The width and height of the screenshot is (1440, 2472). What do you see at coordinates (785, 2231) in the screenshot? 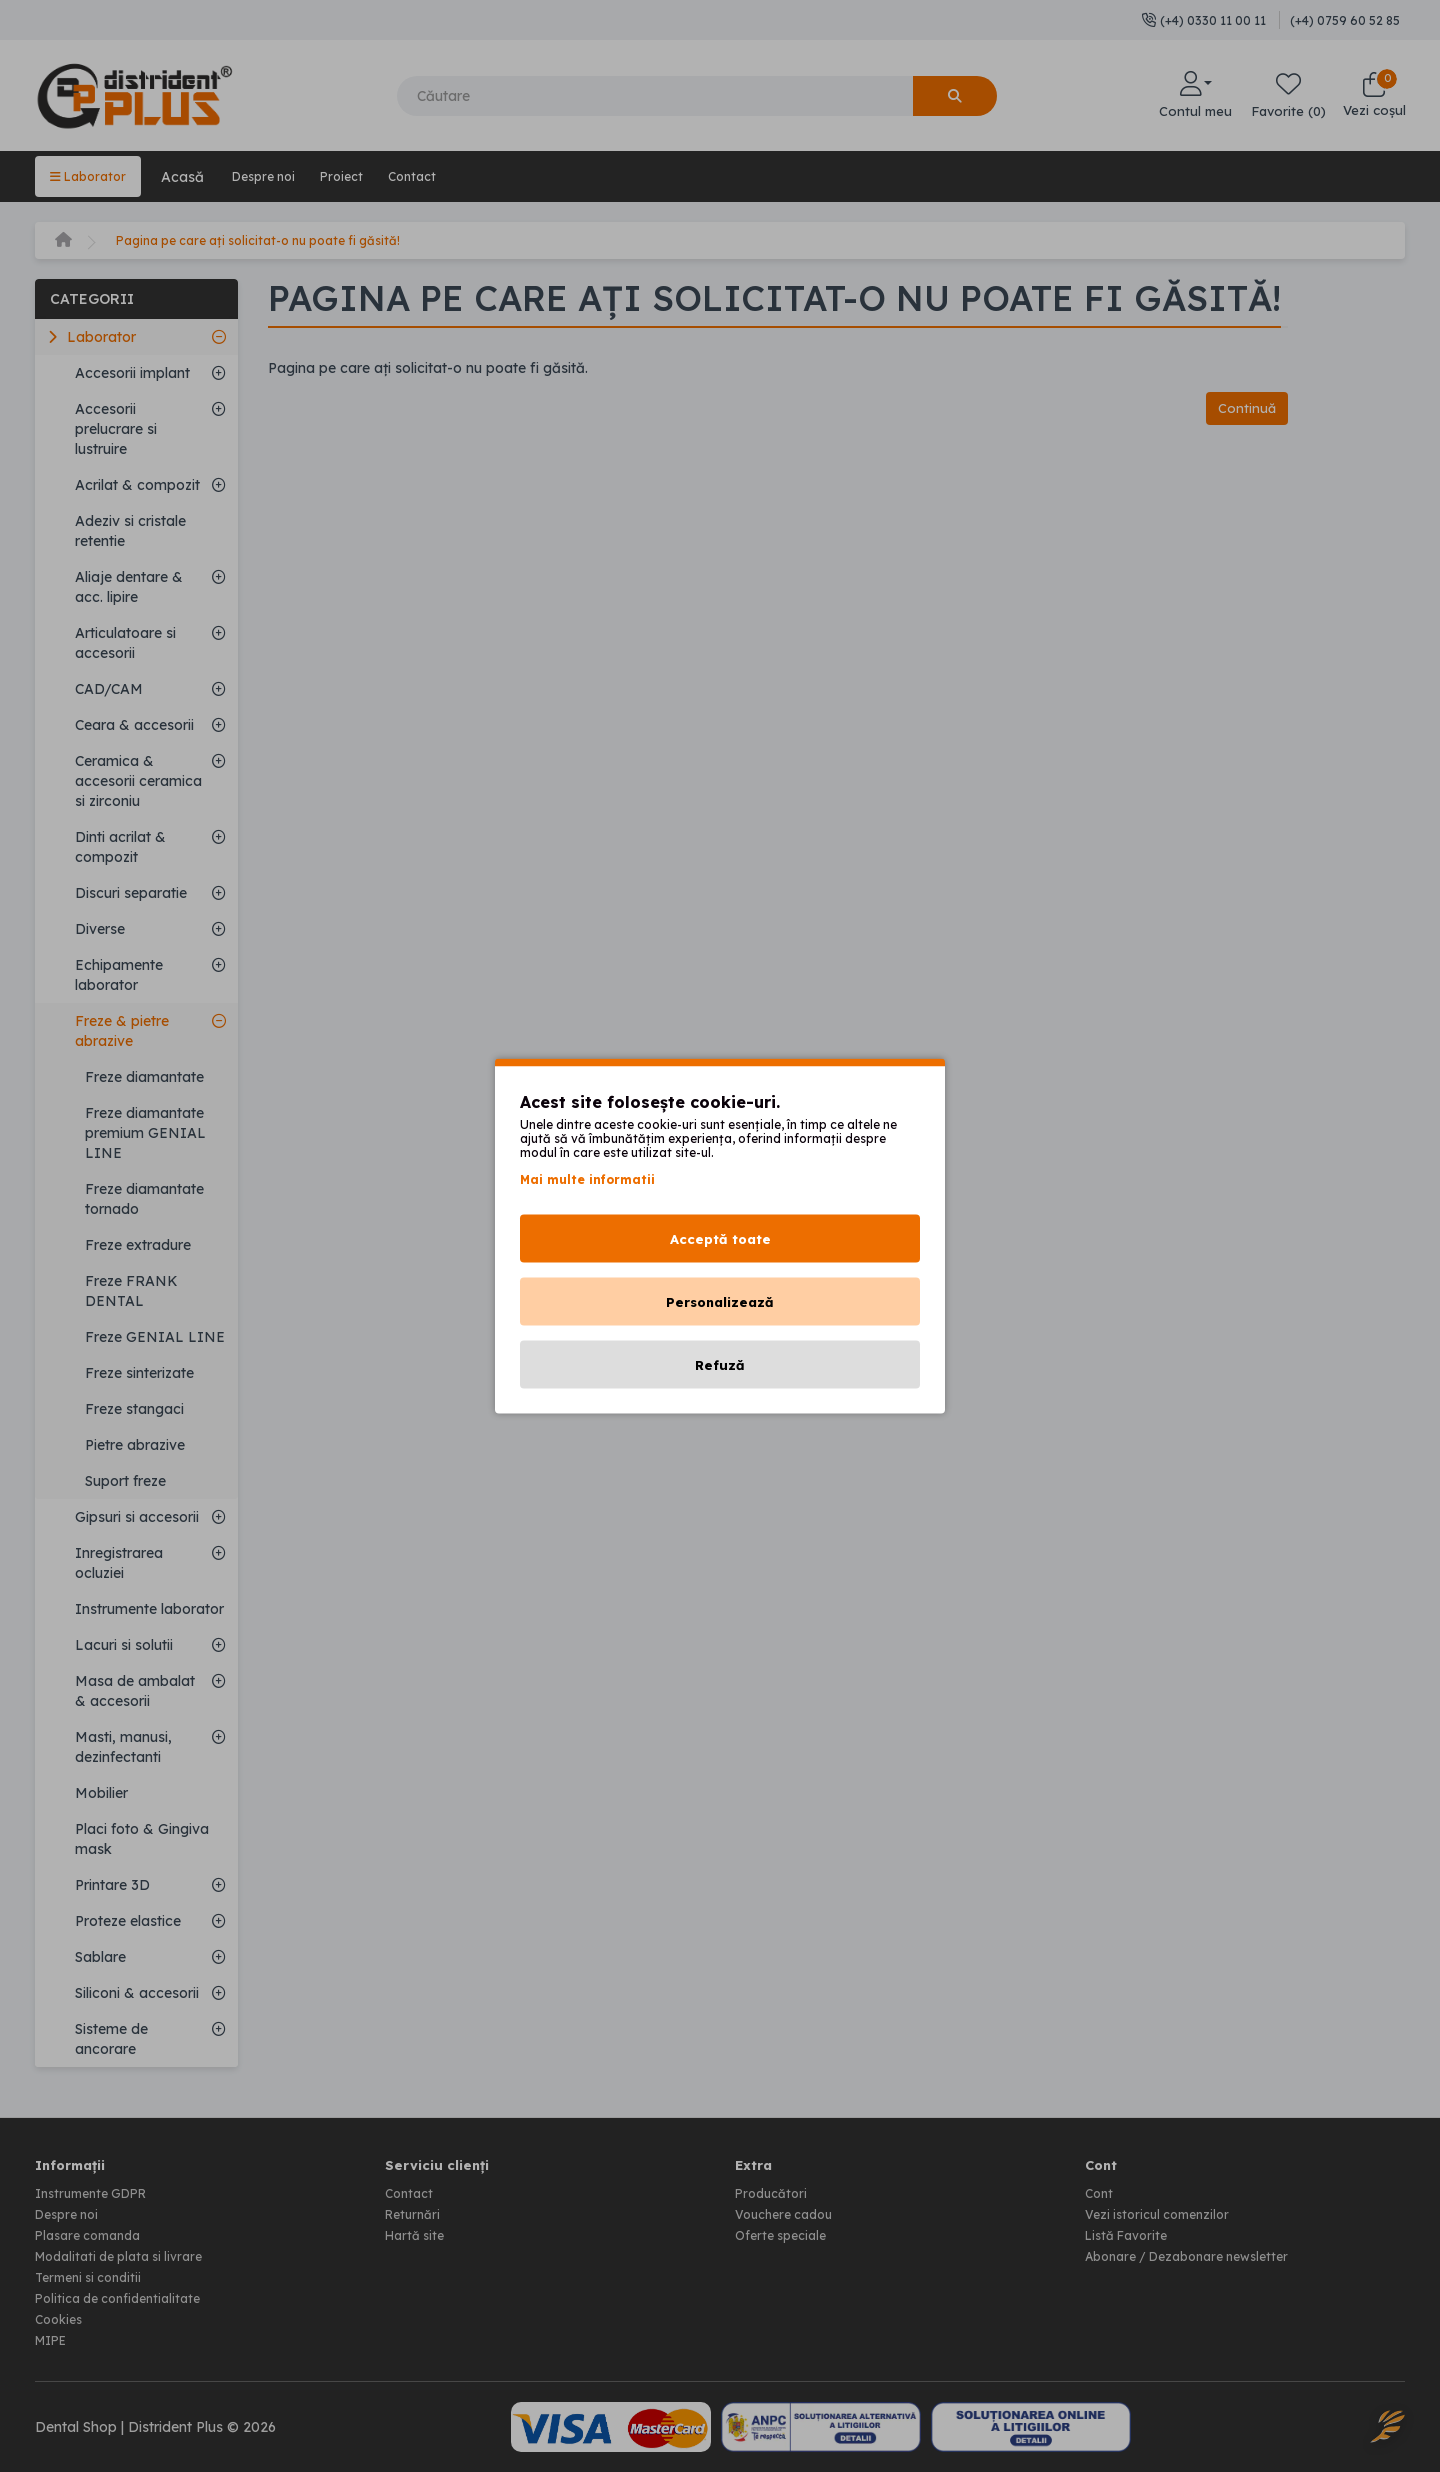
I see `Oferte speciale` at bounding box center [785, 2231].